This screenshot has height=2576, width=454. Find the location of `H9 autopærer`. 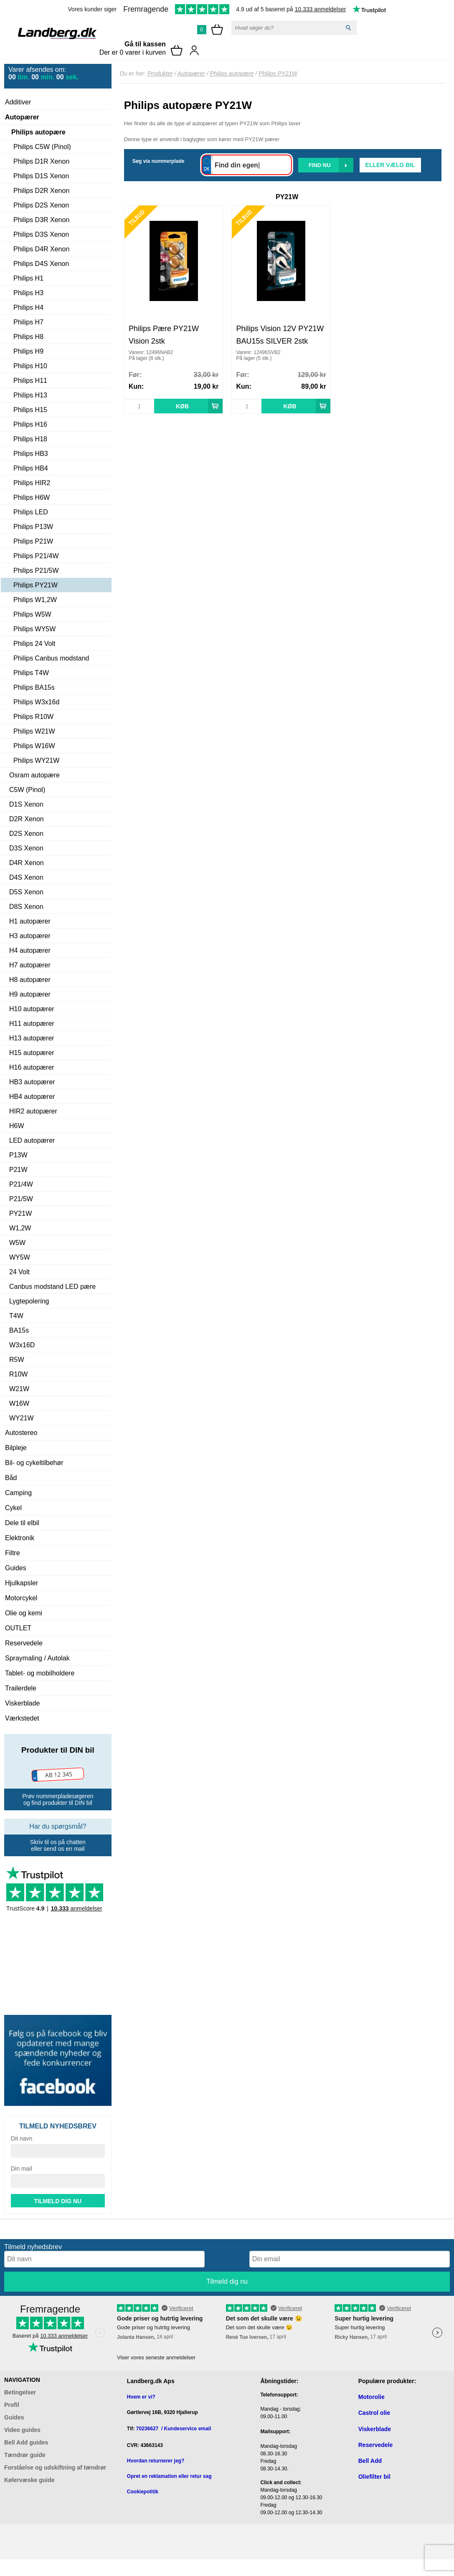

H9 autopærer is located at coordinates (30, 994).